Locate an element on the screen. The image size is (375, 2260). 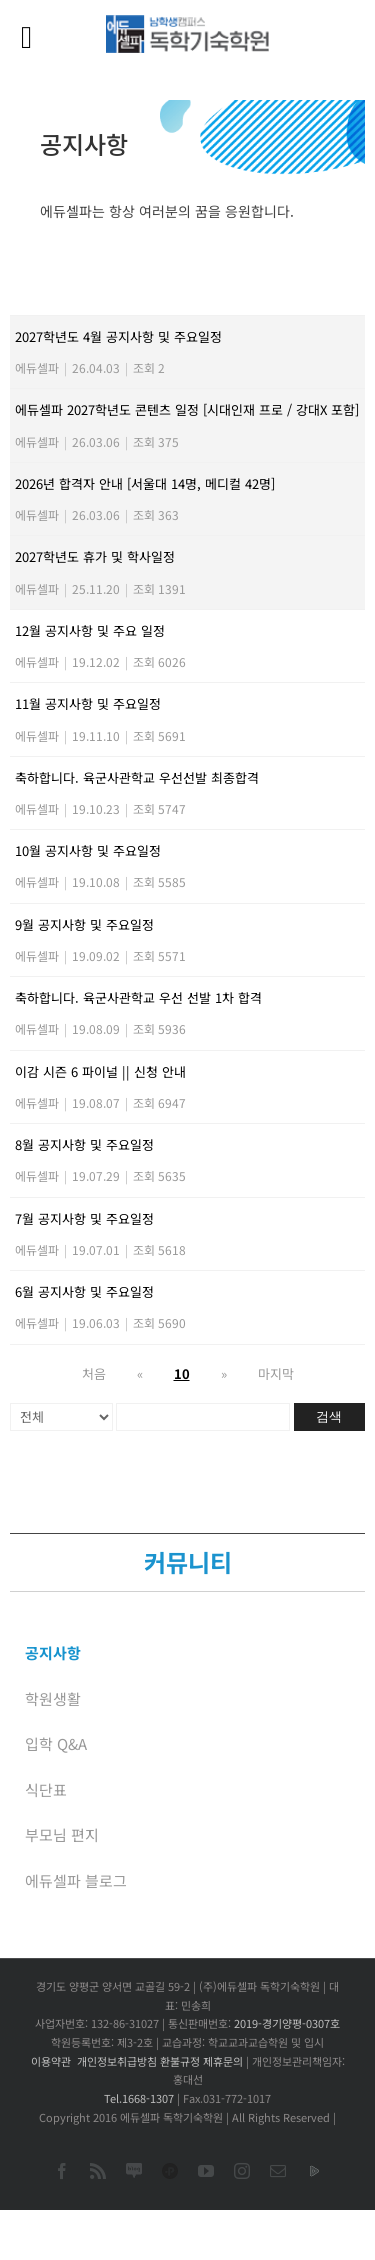
식단표 is located at coordinates (46, 1789).